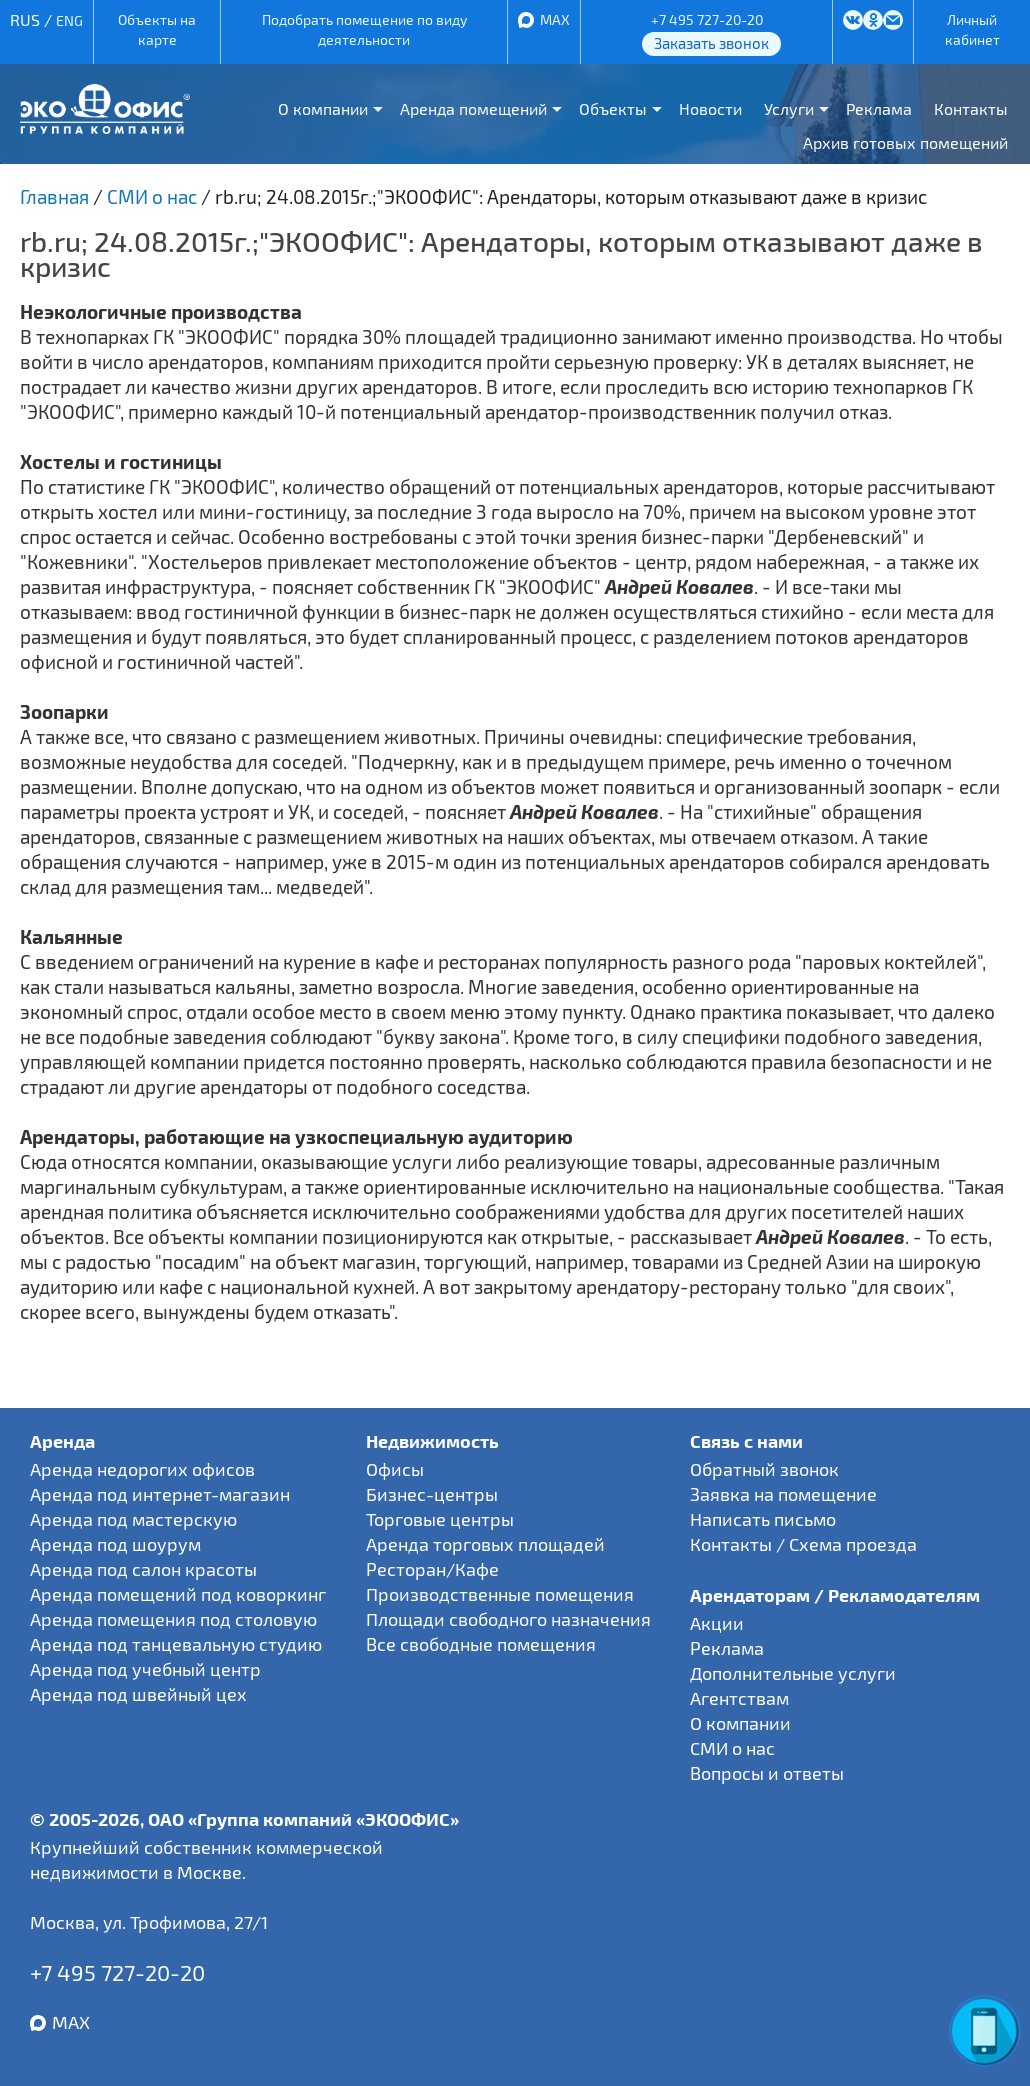 This screenshot has width=1030, height=2086. What do you see at coordinates (395, 1469) in the screenshot?
I see `Офисы` at bounding box center [395, 1469].